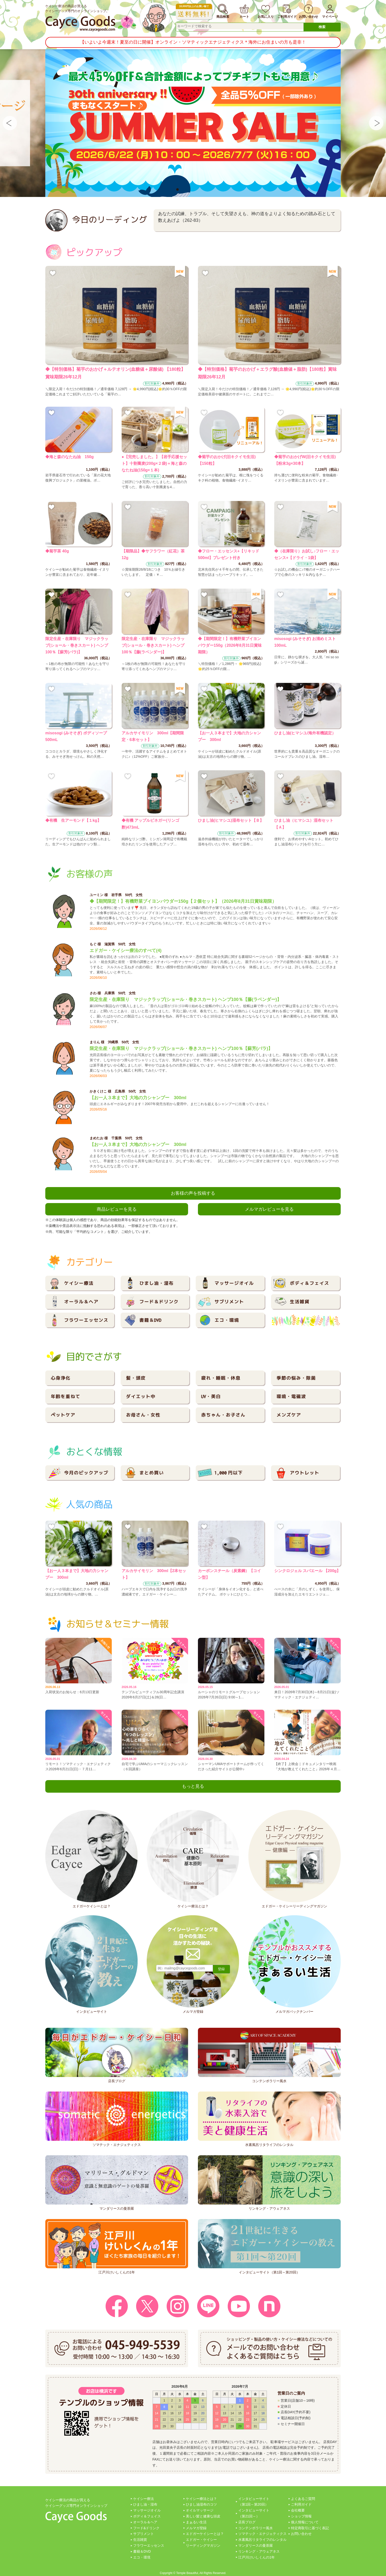  What do you see at coordinates (145, 2522) in the screenshot?
I see `オーラル＆ヘア` at bounding box center [145, 2522].